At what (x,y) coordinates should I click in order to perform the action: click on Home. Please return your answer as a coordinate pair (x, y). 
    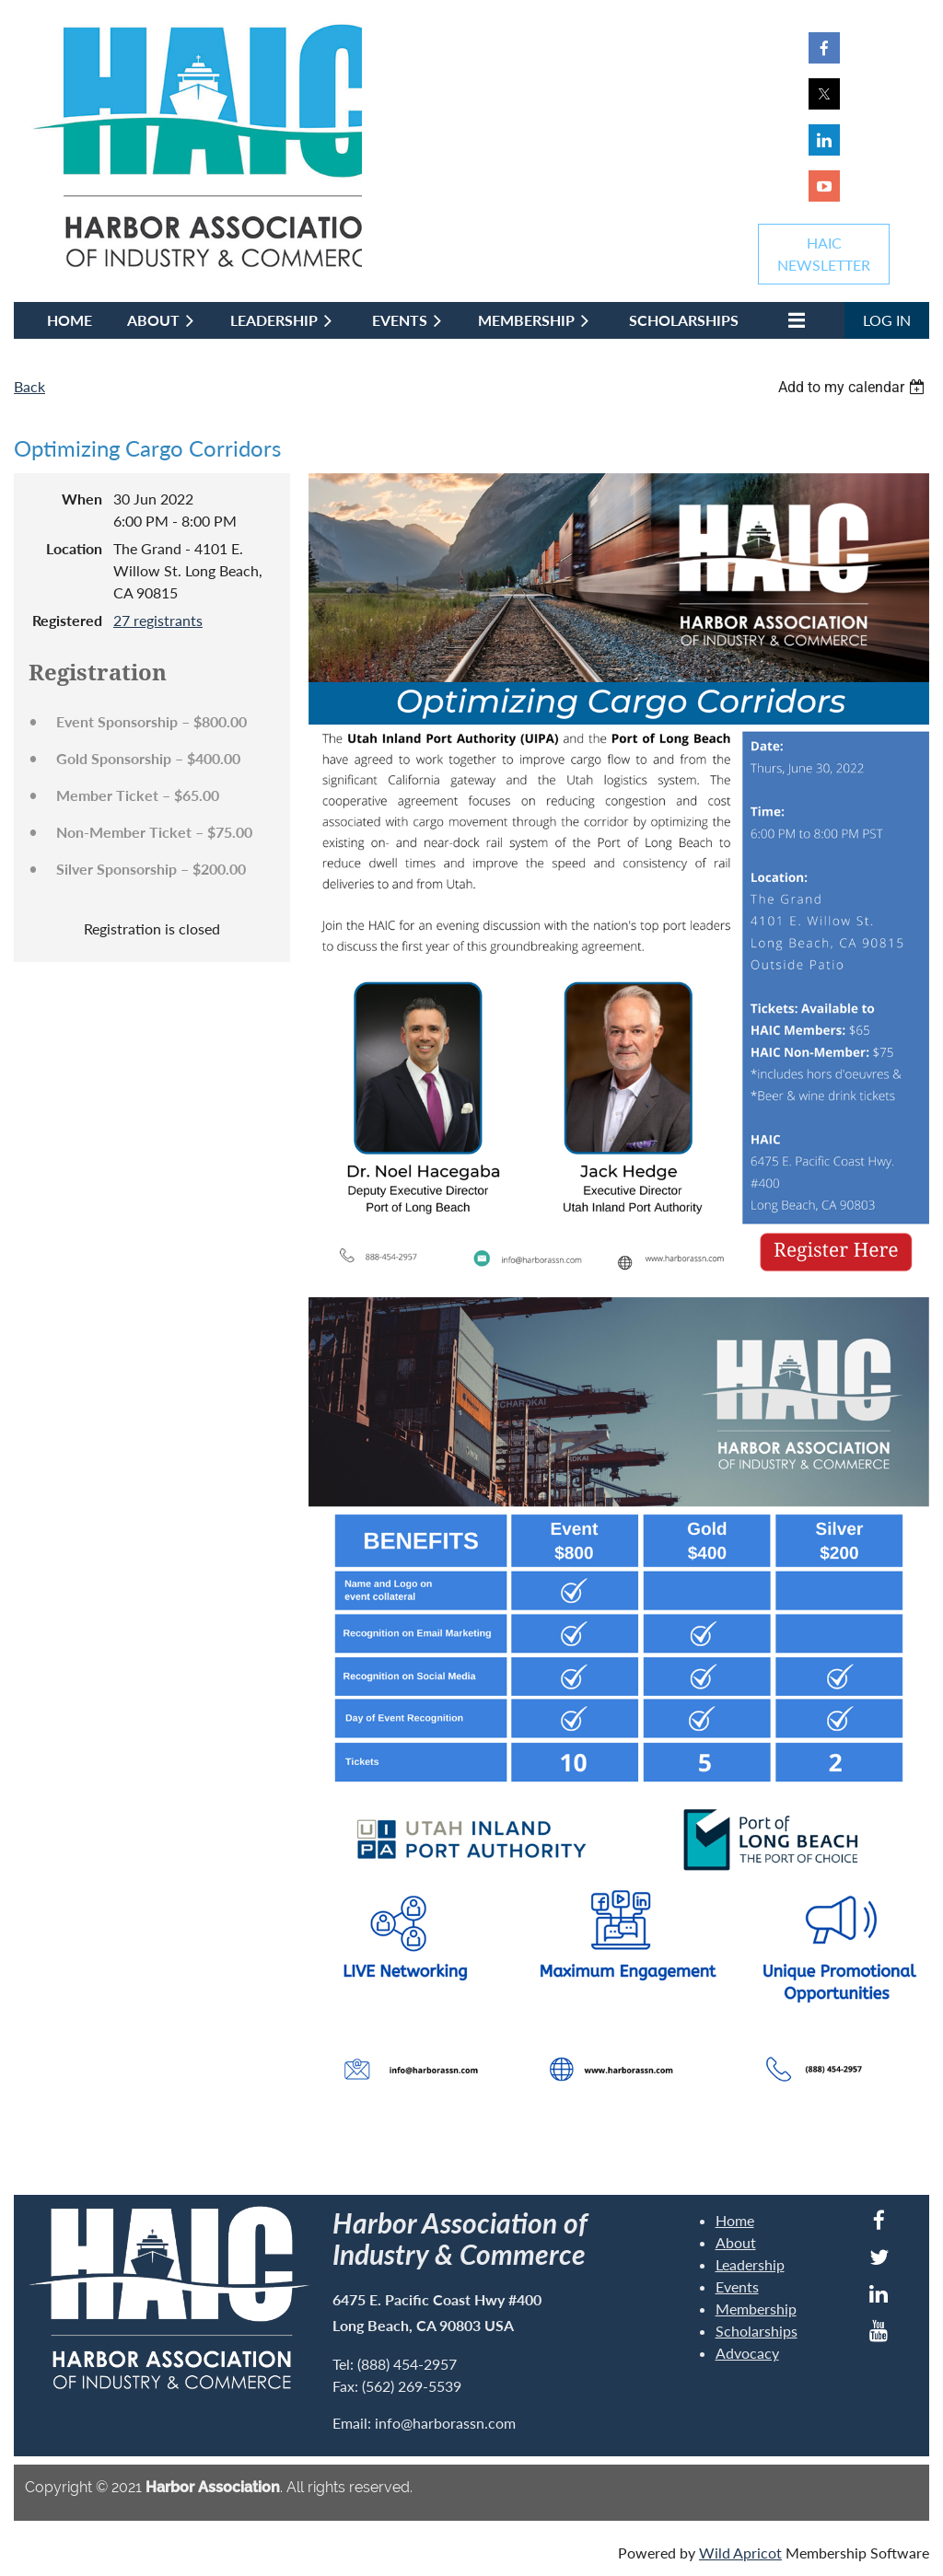
    Looking at the image, I should click on (735, 2220).